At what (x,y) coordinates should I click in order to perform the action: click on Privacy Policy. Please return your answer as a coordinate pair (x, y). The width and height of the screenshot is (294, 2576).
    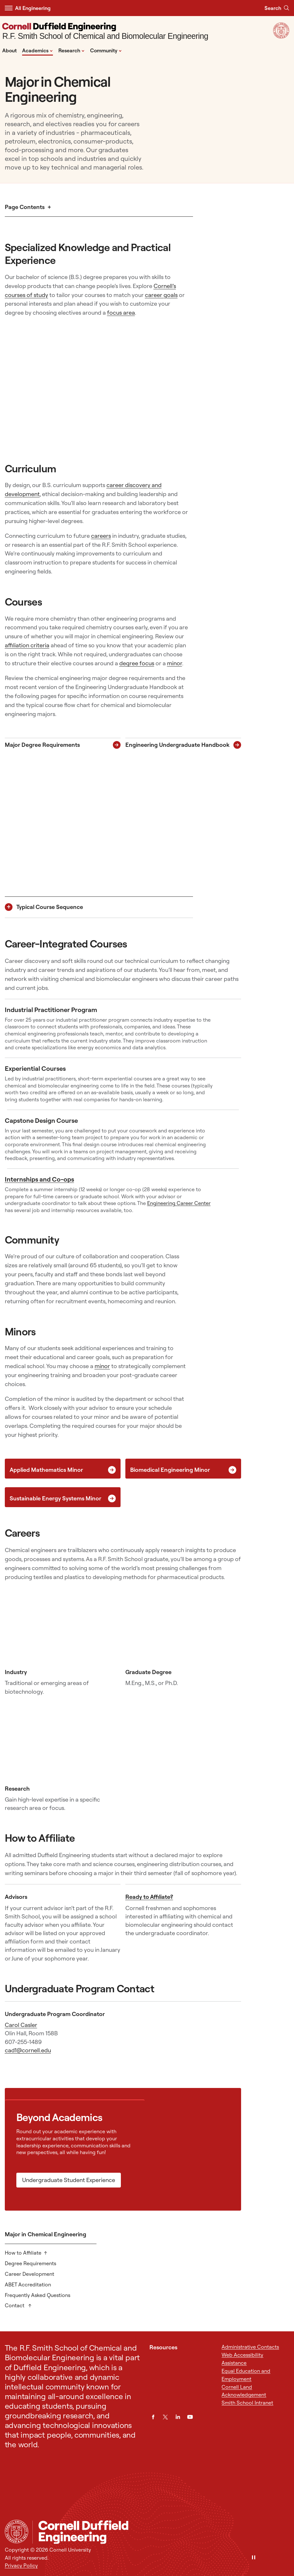
    Looking at the image, I should click on (21, 2565).